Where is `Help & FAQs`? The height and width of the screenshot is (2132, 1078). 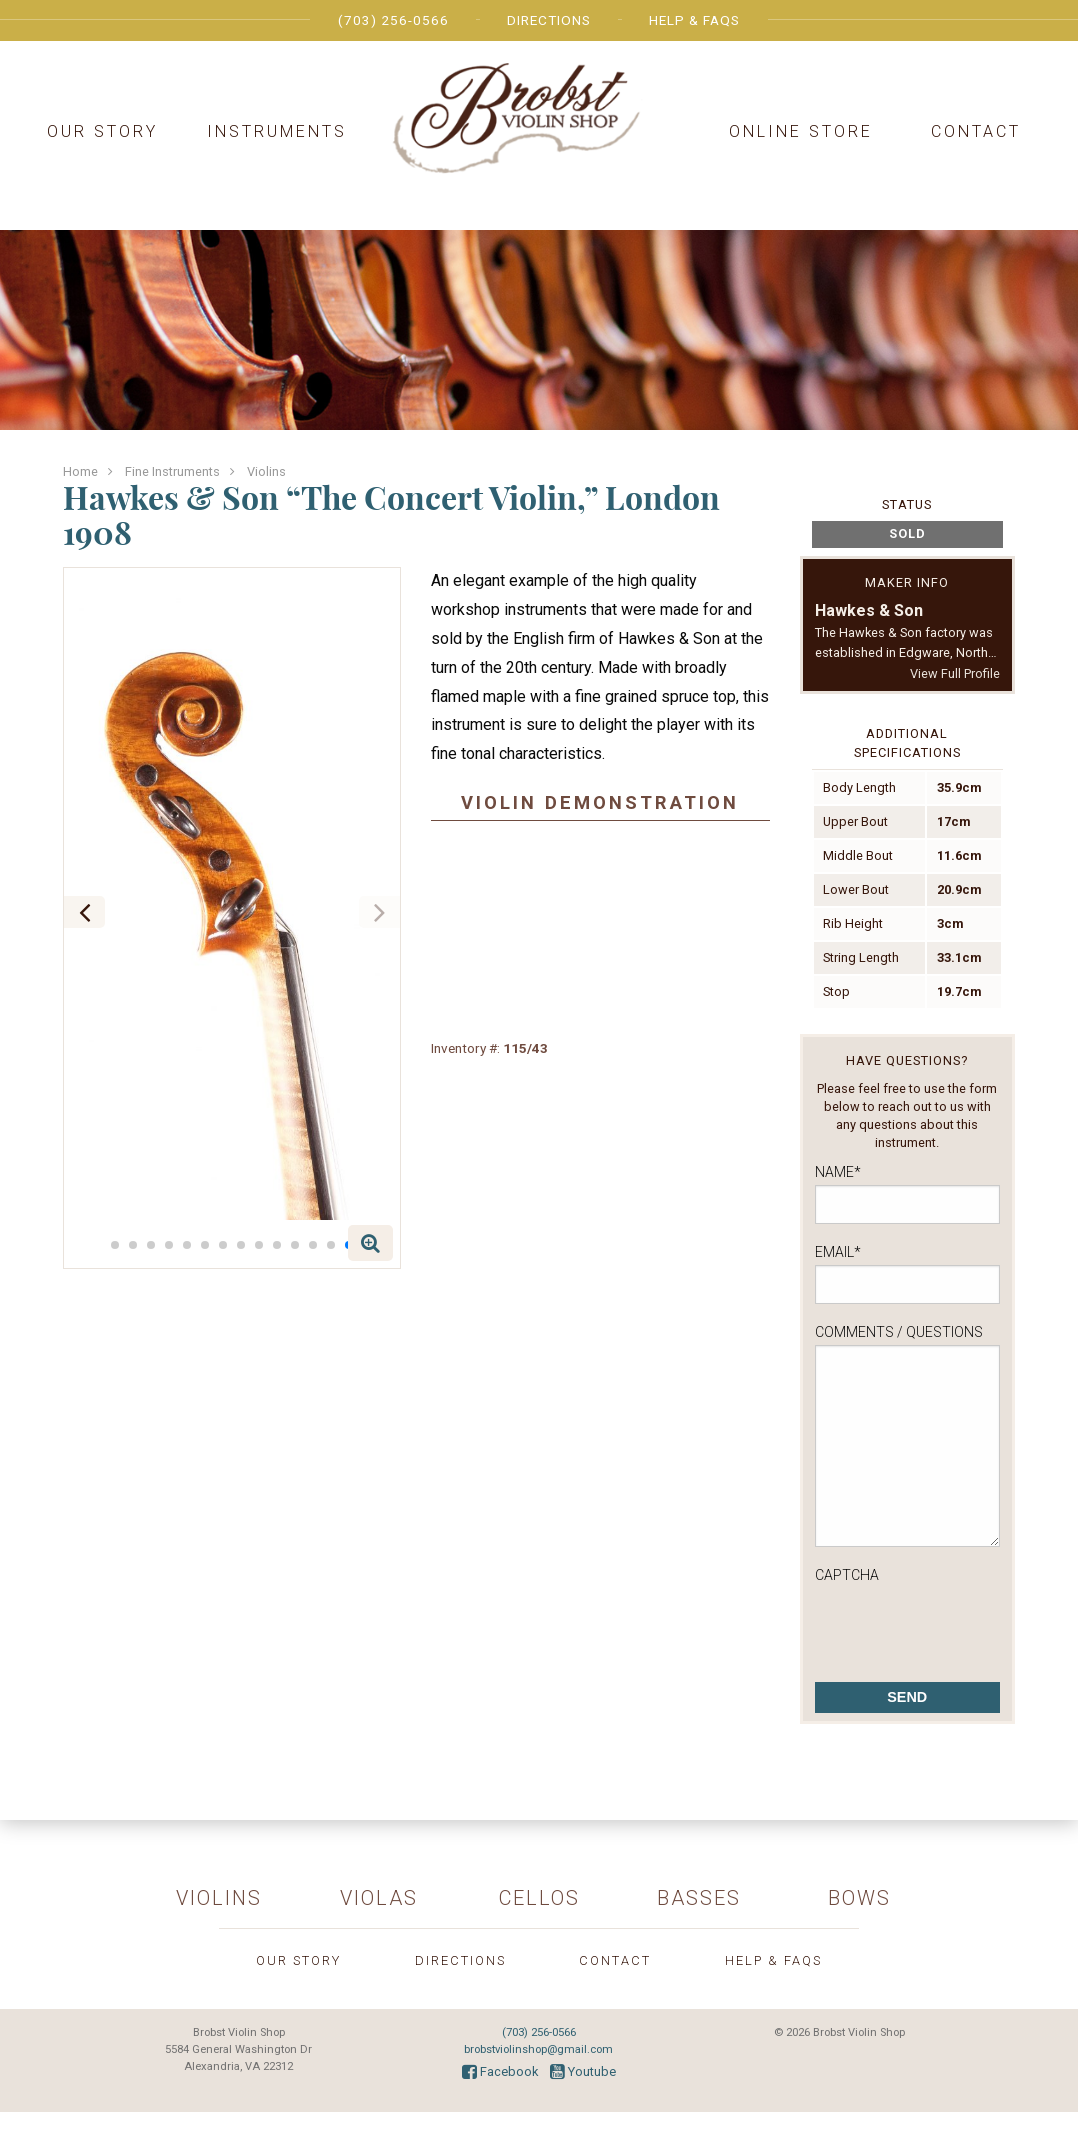 Help & FAQs is located at coordinates (694, 20).